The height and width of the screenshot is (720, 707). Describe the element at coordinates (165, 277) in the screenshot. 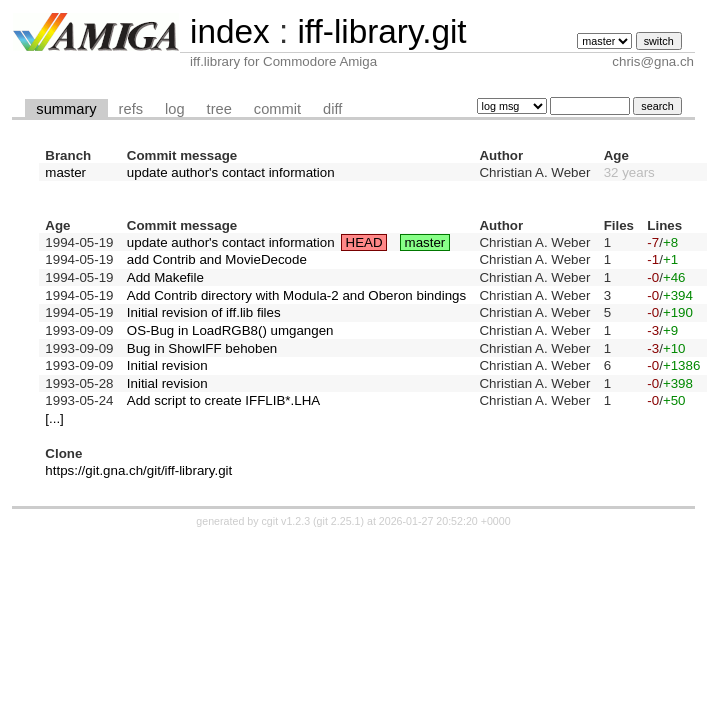

I see `Add Makefile` at that location.